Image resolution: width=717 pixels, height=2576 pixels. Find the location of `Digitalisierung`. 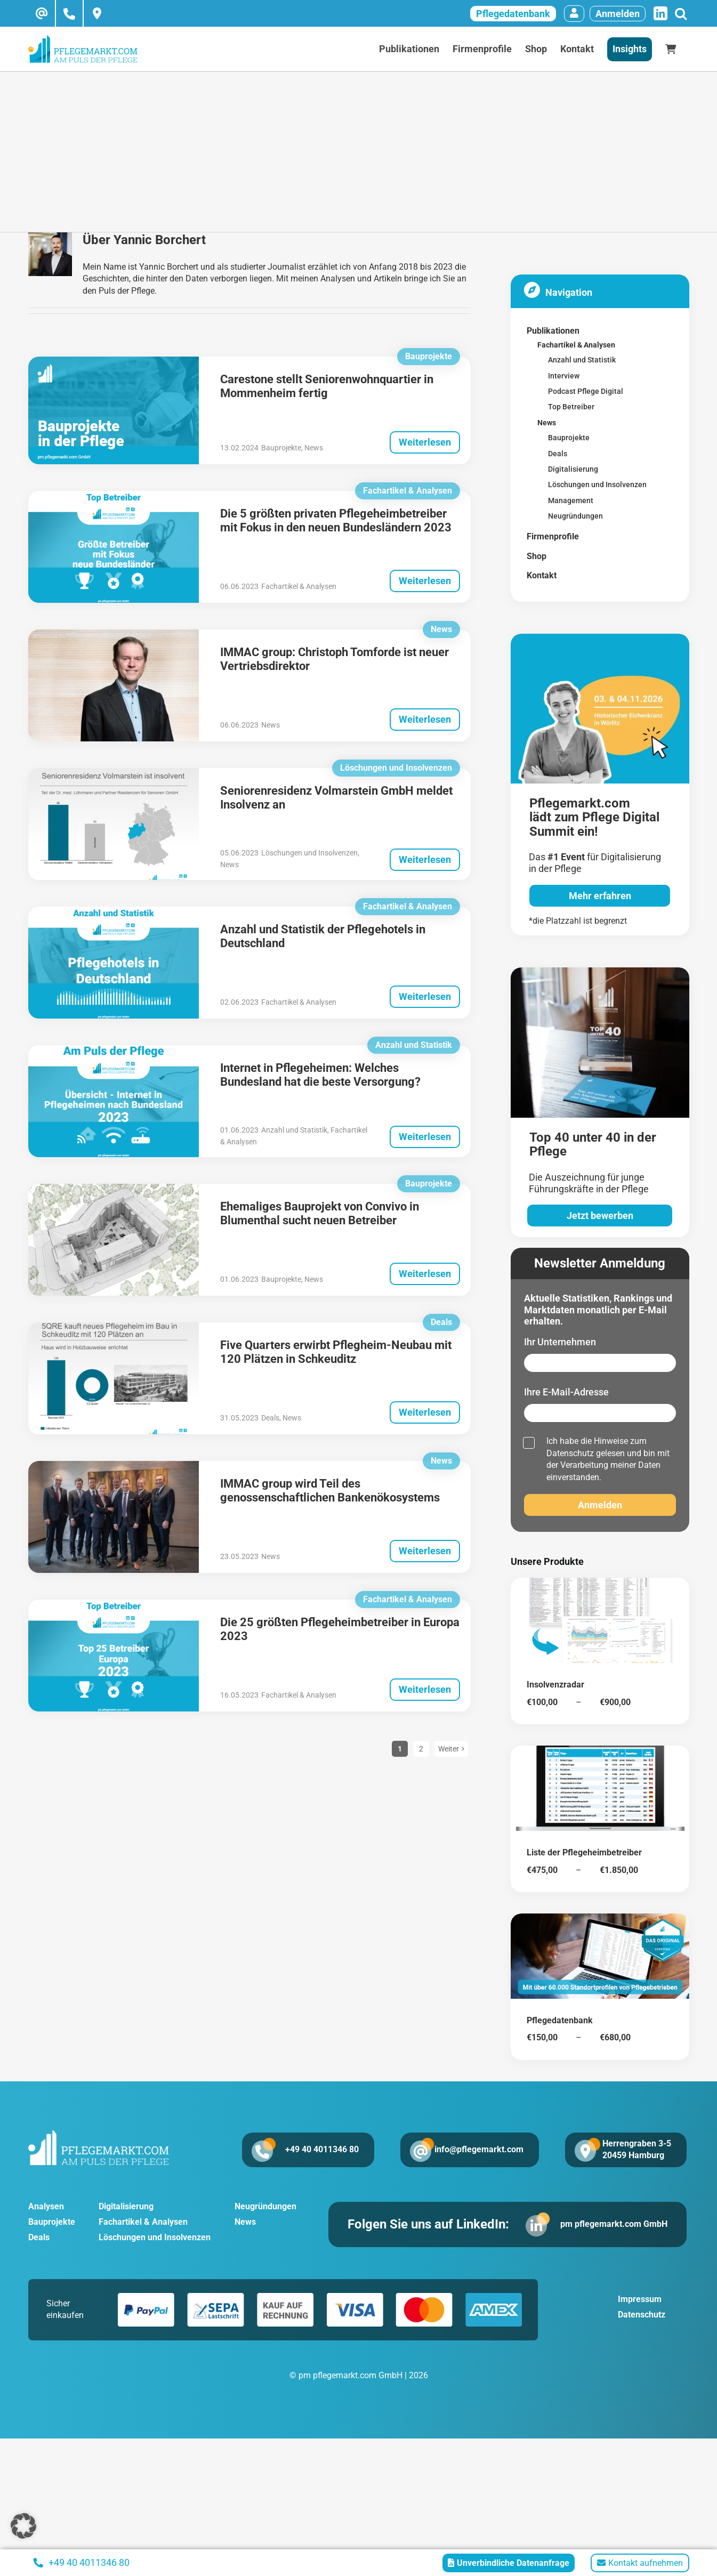

Digitalisierung is located at coordinates (126, 2206).